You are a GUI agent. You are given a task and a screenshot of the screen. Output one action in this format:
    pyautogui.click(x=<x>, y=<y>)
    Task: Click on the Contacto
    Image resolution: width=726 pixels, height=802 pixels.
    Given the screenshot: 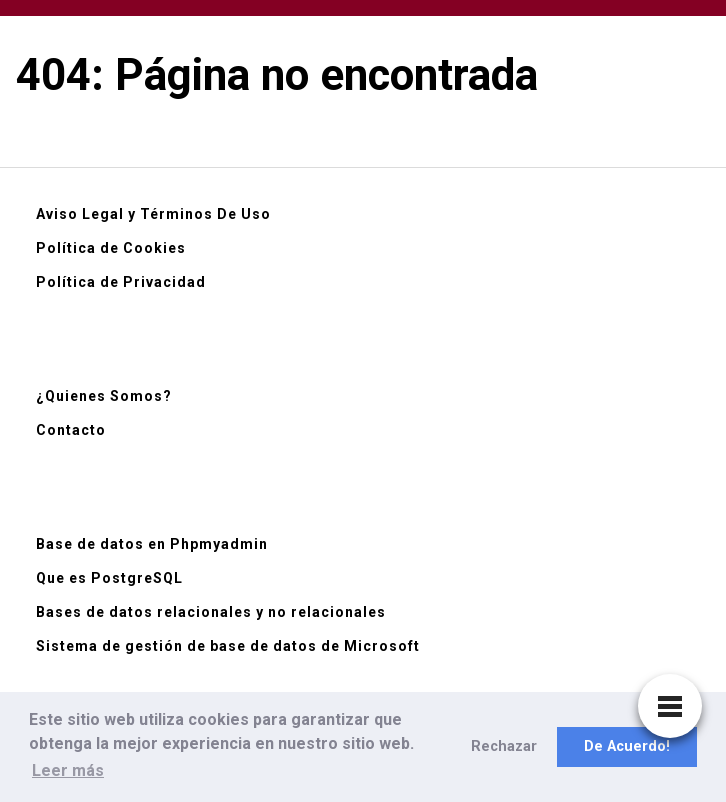 What is the action you would take?
    pyautogui.click(x=71, y=430)
    